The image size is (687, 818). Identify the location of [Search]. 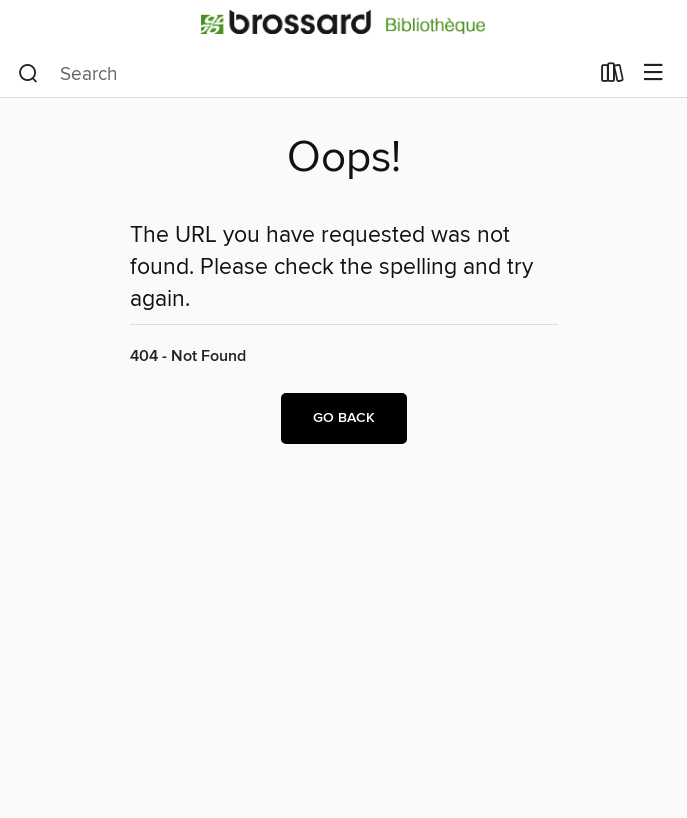
(28, 74).